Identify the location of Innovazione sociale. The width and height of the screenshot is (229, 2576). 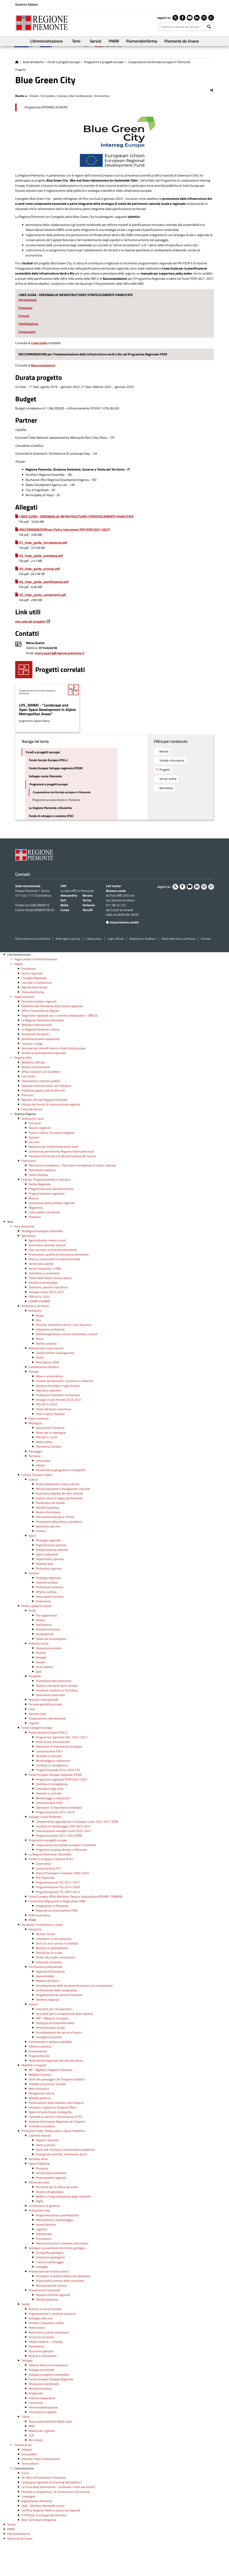
(49, 1662).